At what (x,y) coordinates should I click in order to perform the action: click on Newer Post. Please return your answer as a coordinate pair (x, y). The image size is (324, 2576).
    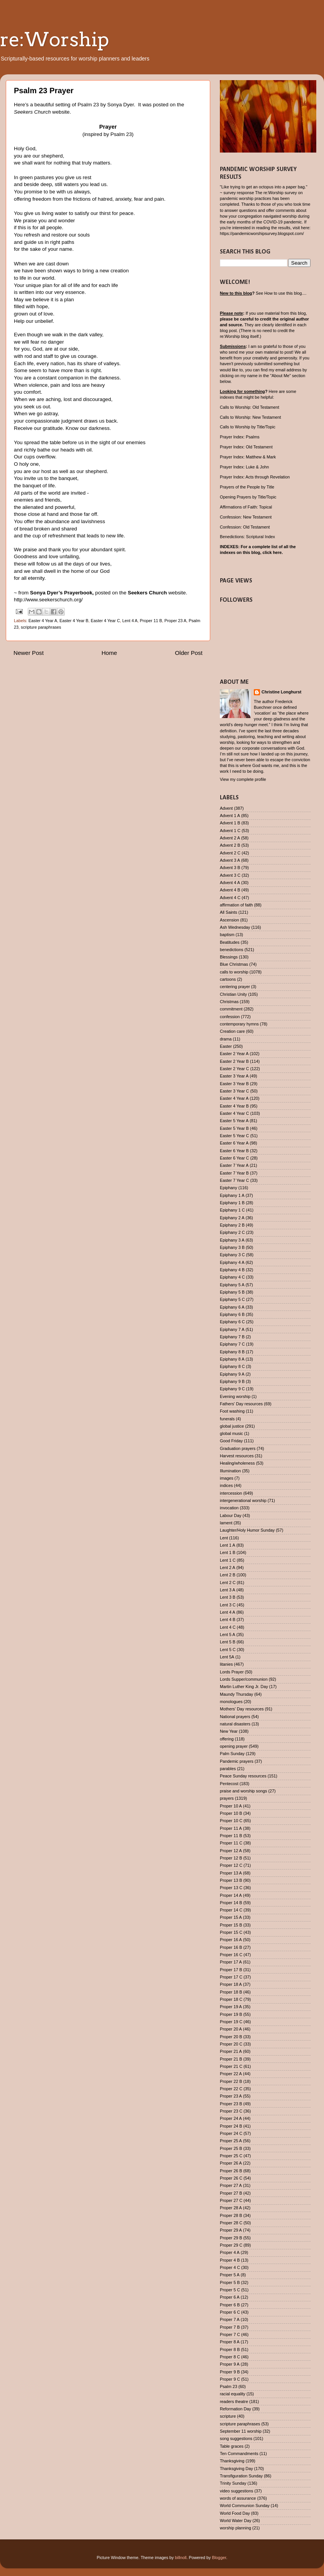
    Looking at the image, I should click on (29, 652).